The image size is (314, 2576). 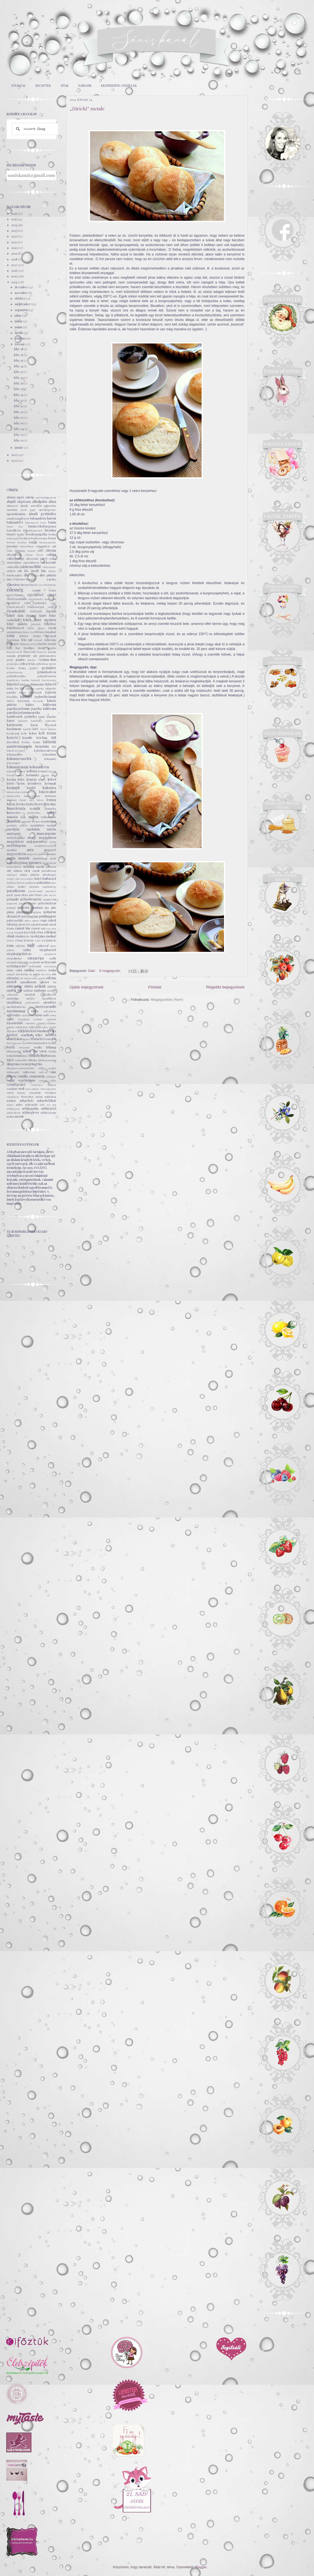 I want to click on mandulás piskóta, so click(x=17, y=825).